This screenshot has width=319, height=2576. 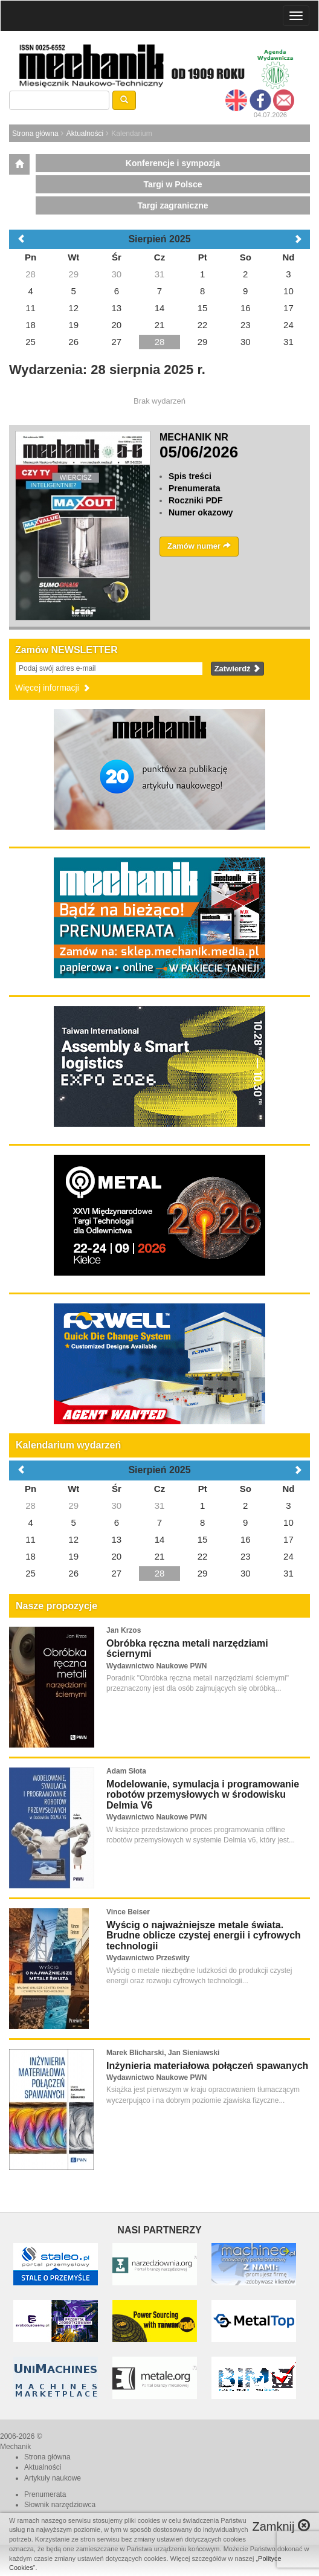 I want to click on 22, so click(x=203, y=1556).